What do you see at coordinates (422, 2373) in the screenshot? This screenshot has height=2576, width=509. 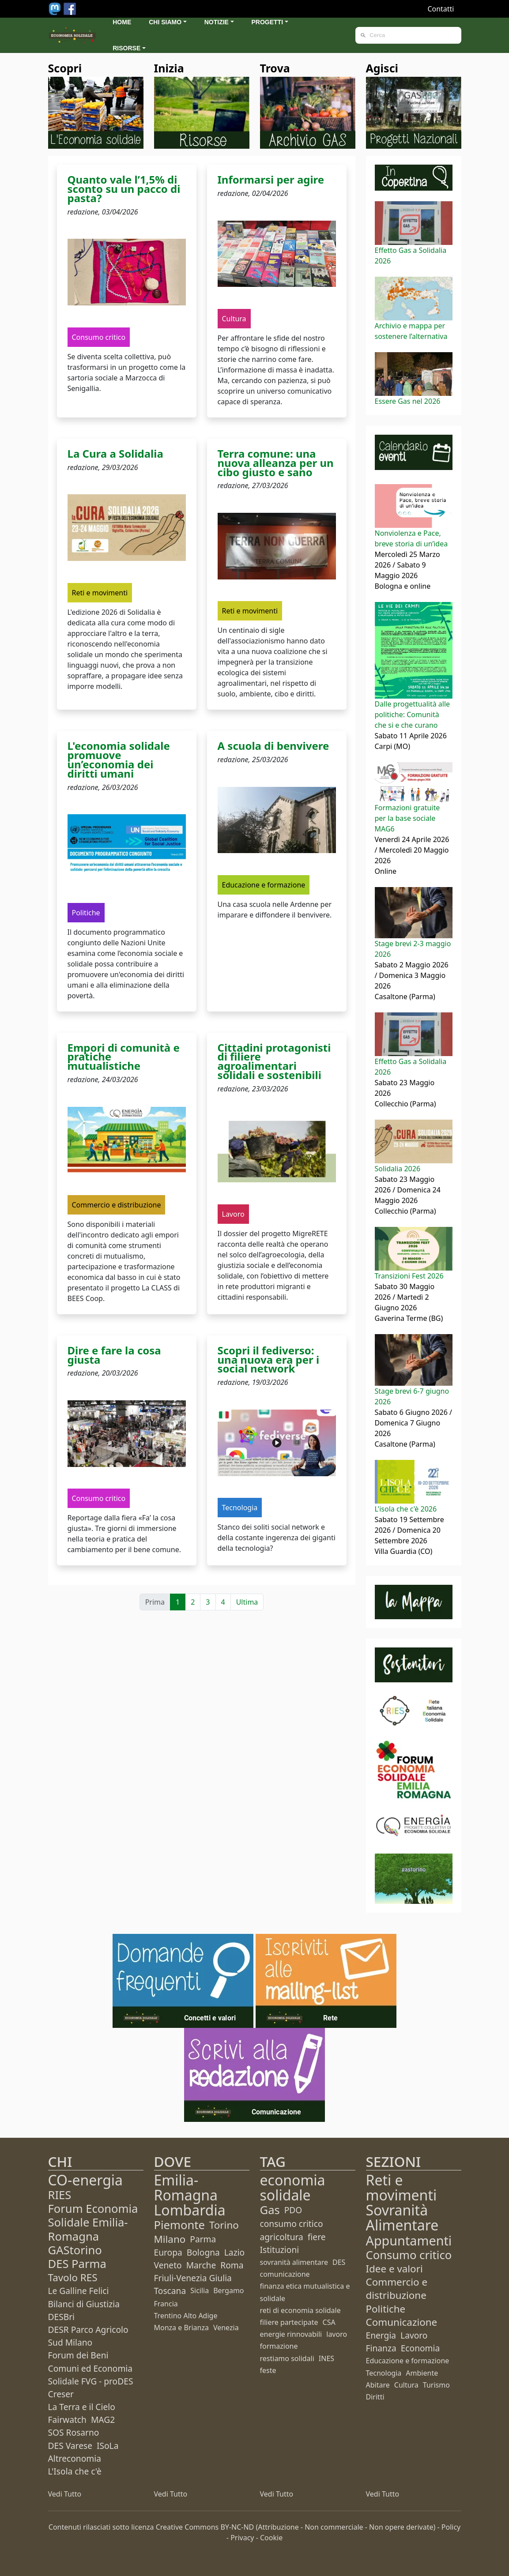 I see `Ambiente` at bounding box center [422, 2373].